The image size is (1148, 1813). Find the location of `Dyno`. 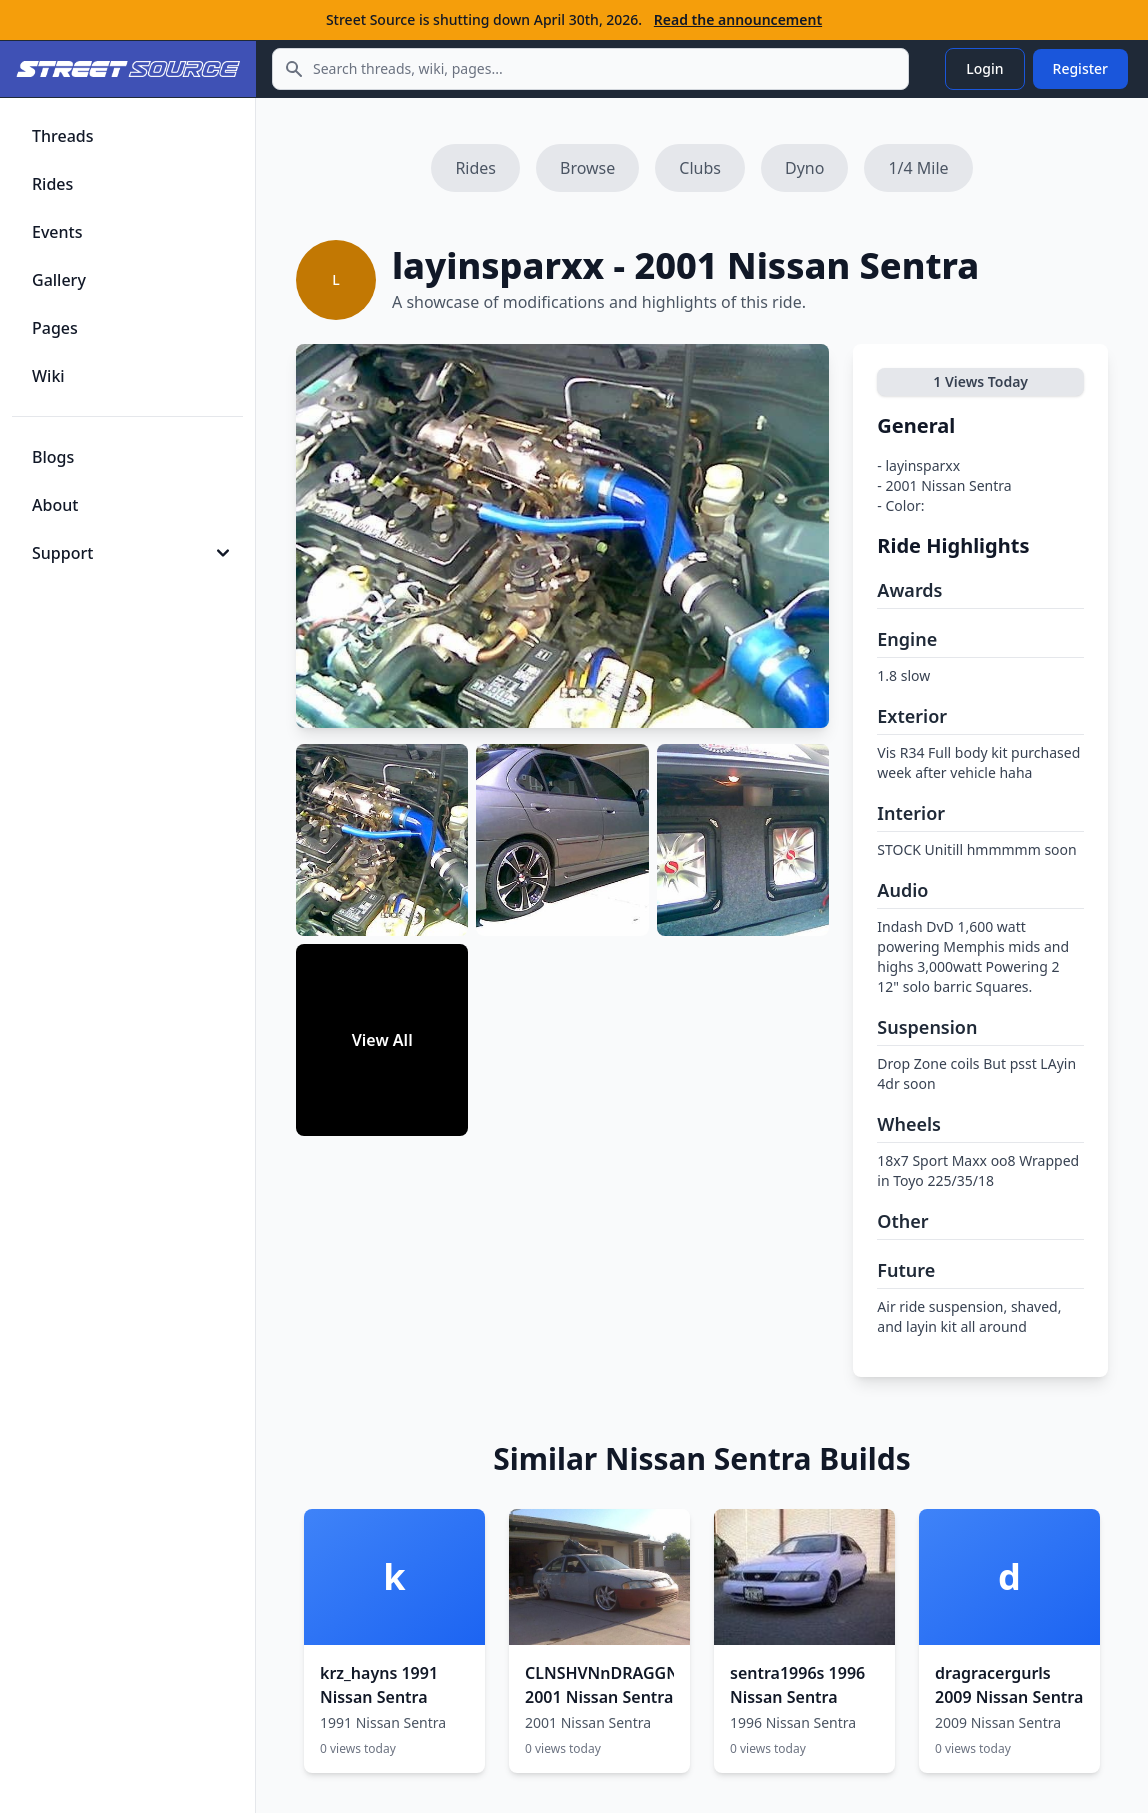

Dyno is located at coordinates (804, 168).